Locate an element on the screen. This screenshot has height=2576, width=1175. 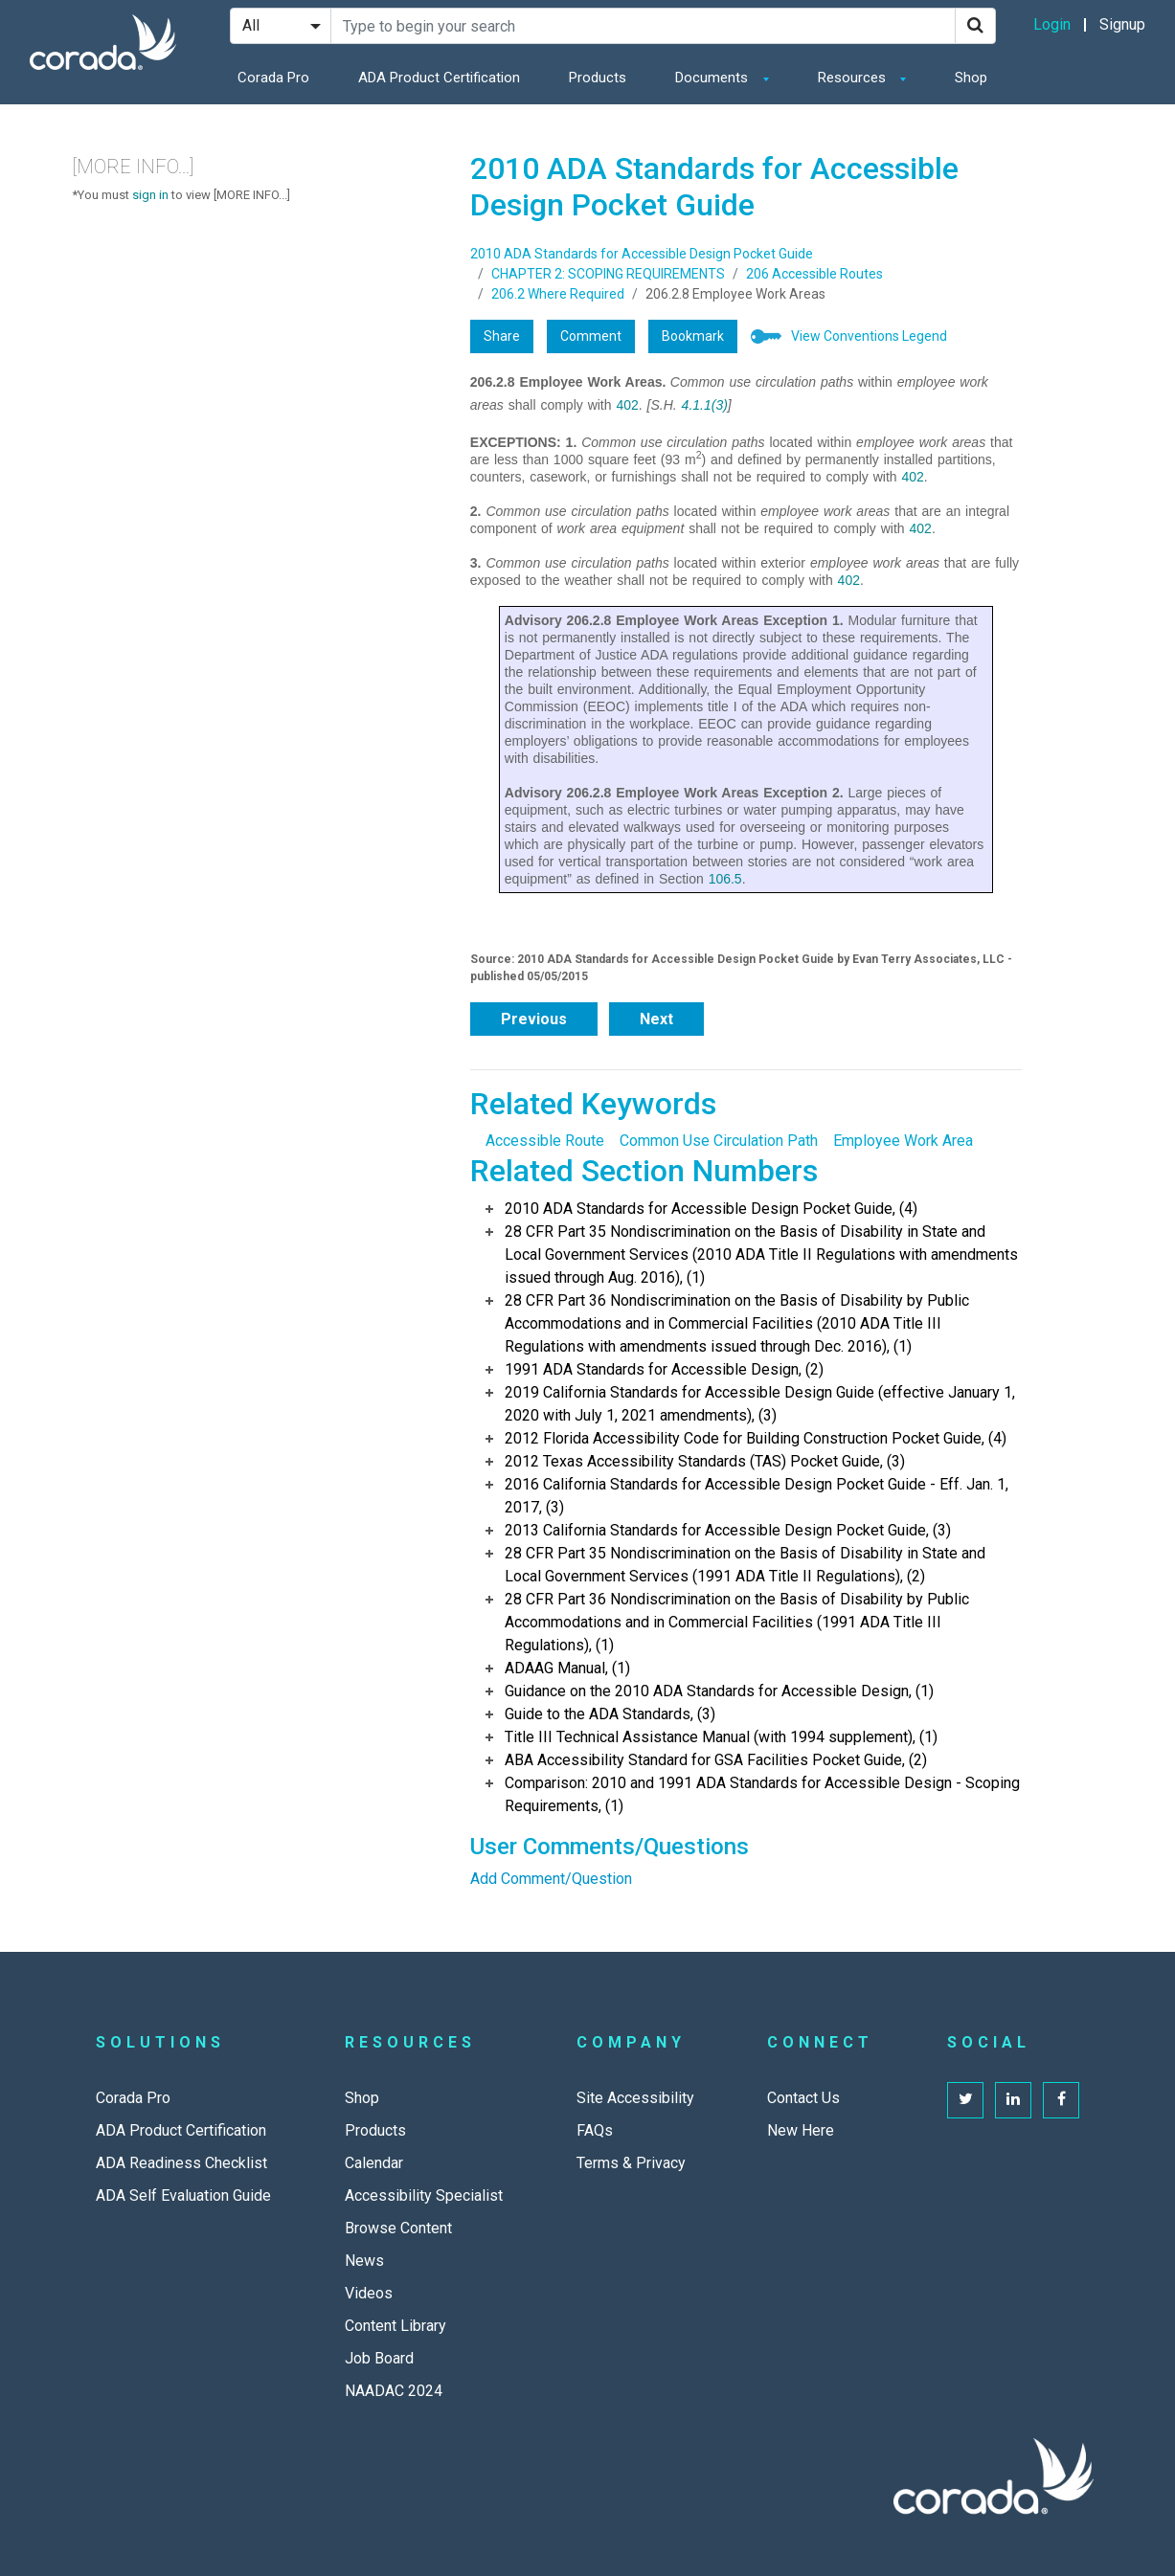
2010 ADA Standards for Accessible Design Pocket Guide is located at coordinates (641, 253).